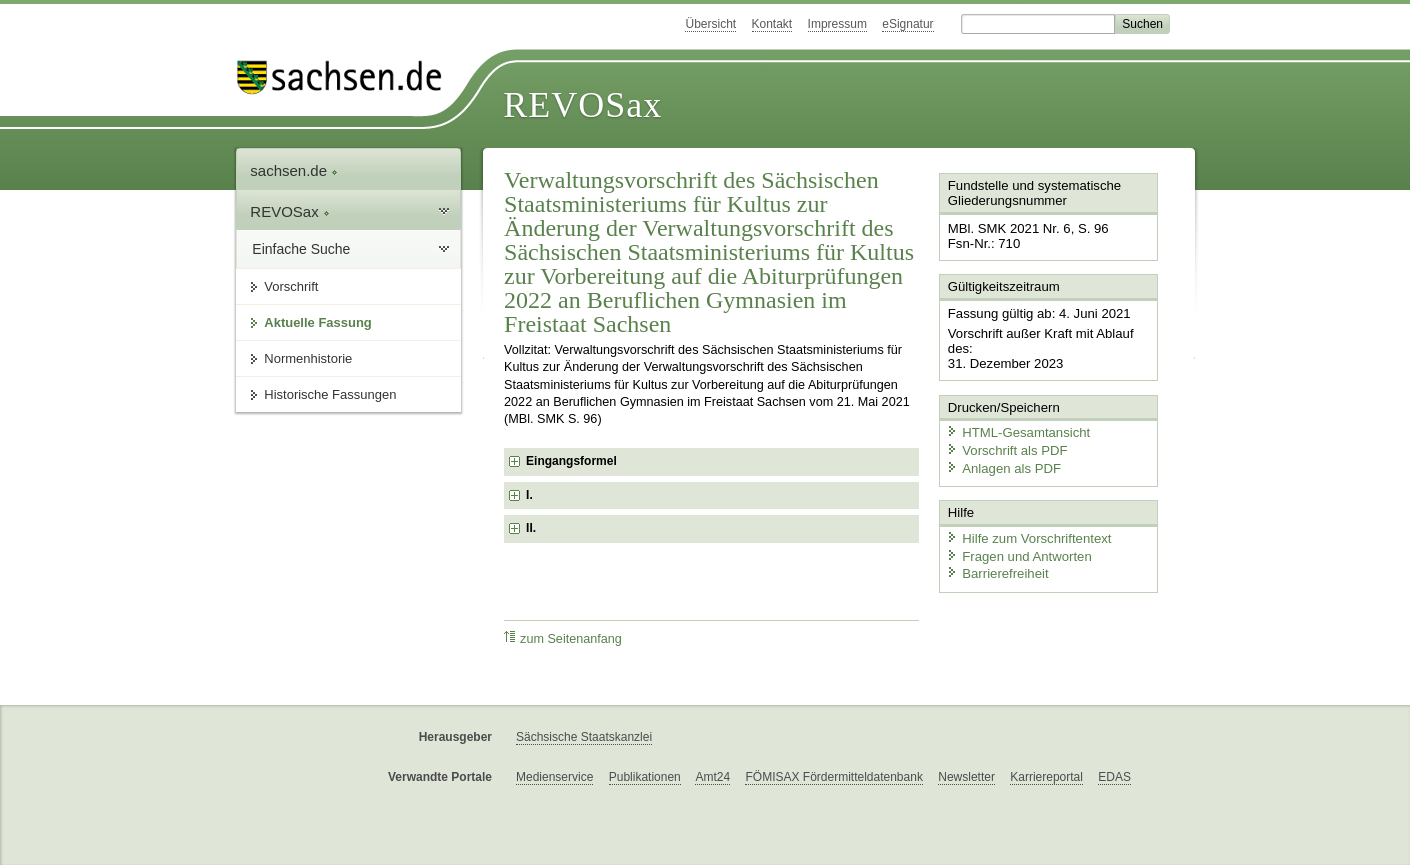  Describe the element at coordinates (529, 495) in the screenshot. I see `I. [checkbox]` at that location.